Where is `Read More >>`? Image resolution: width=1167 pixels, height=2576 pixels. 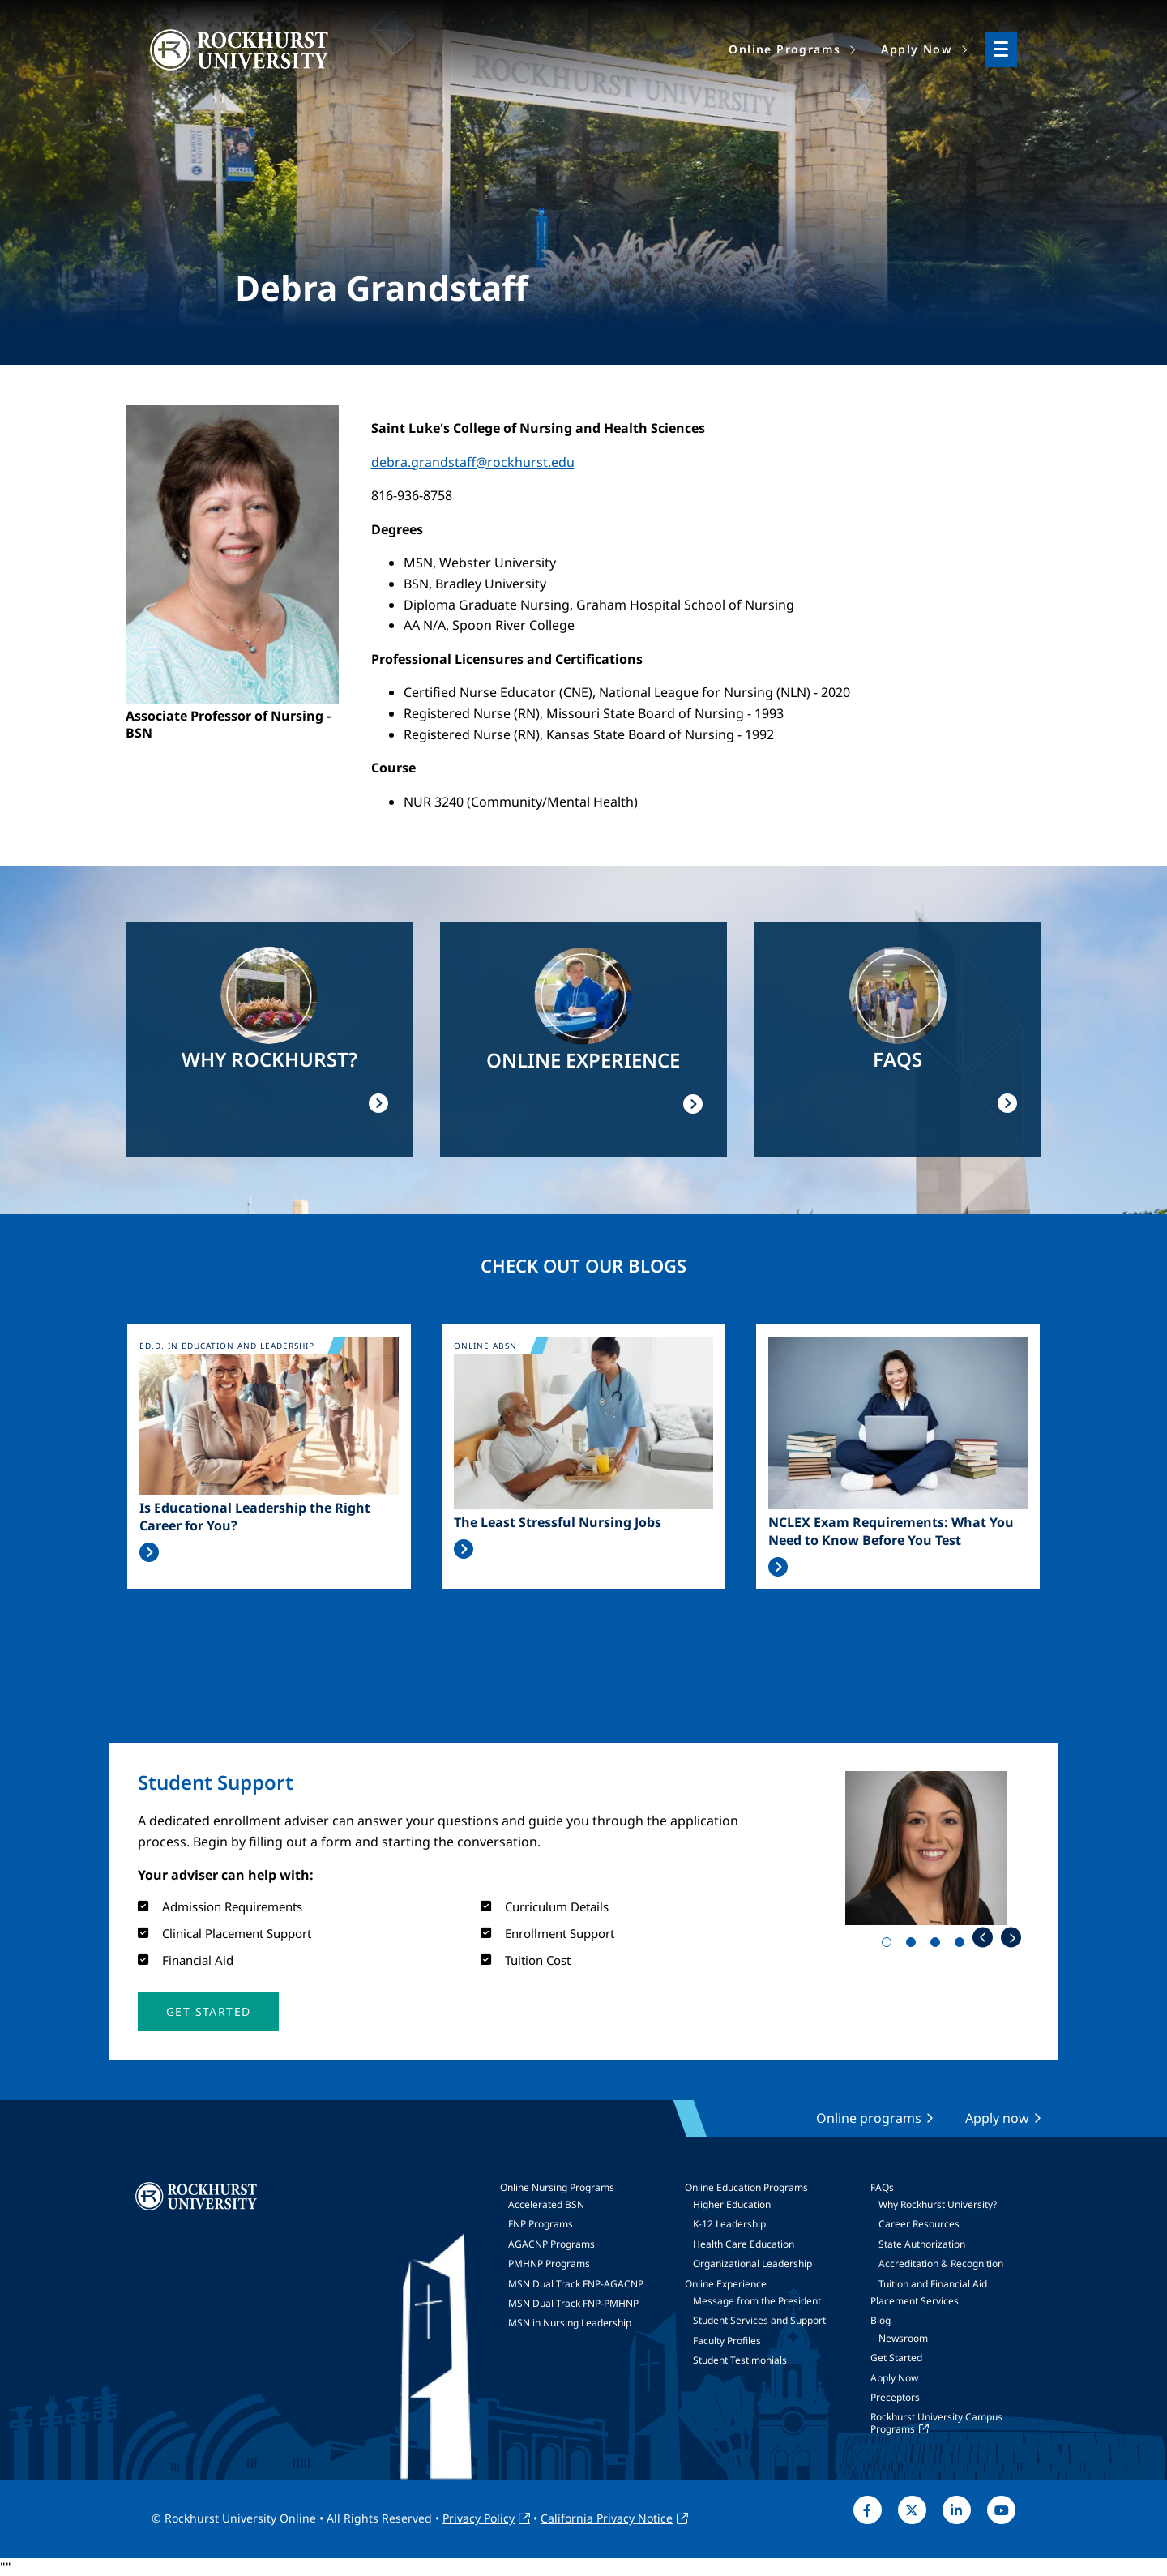
Read More >> is located at coordinates (149, 1552).